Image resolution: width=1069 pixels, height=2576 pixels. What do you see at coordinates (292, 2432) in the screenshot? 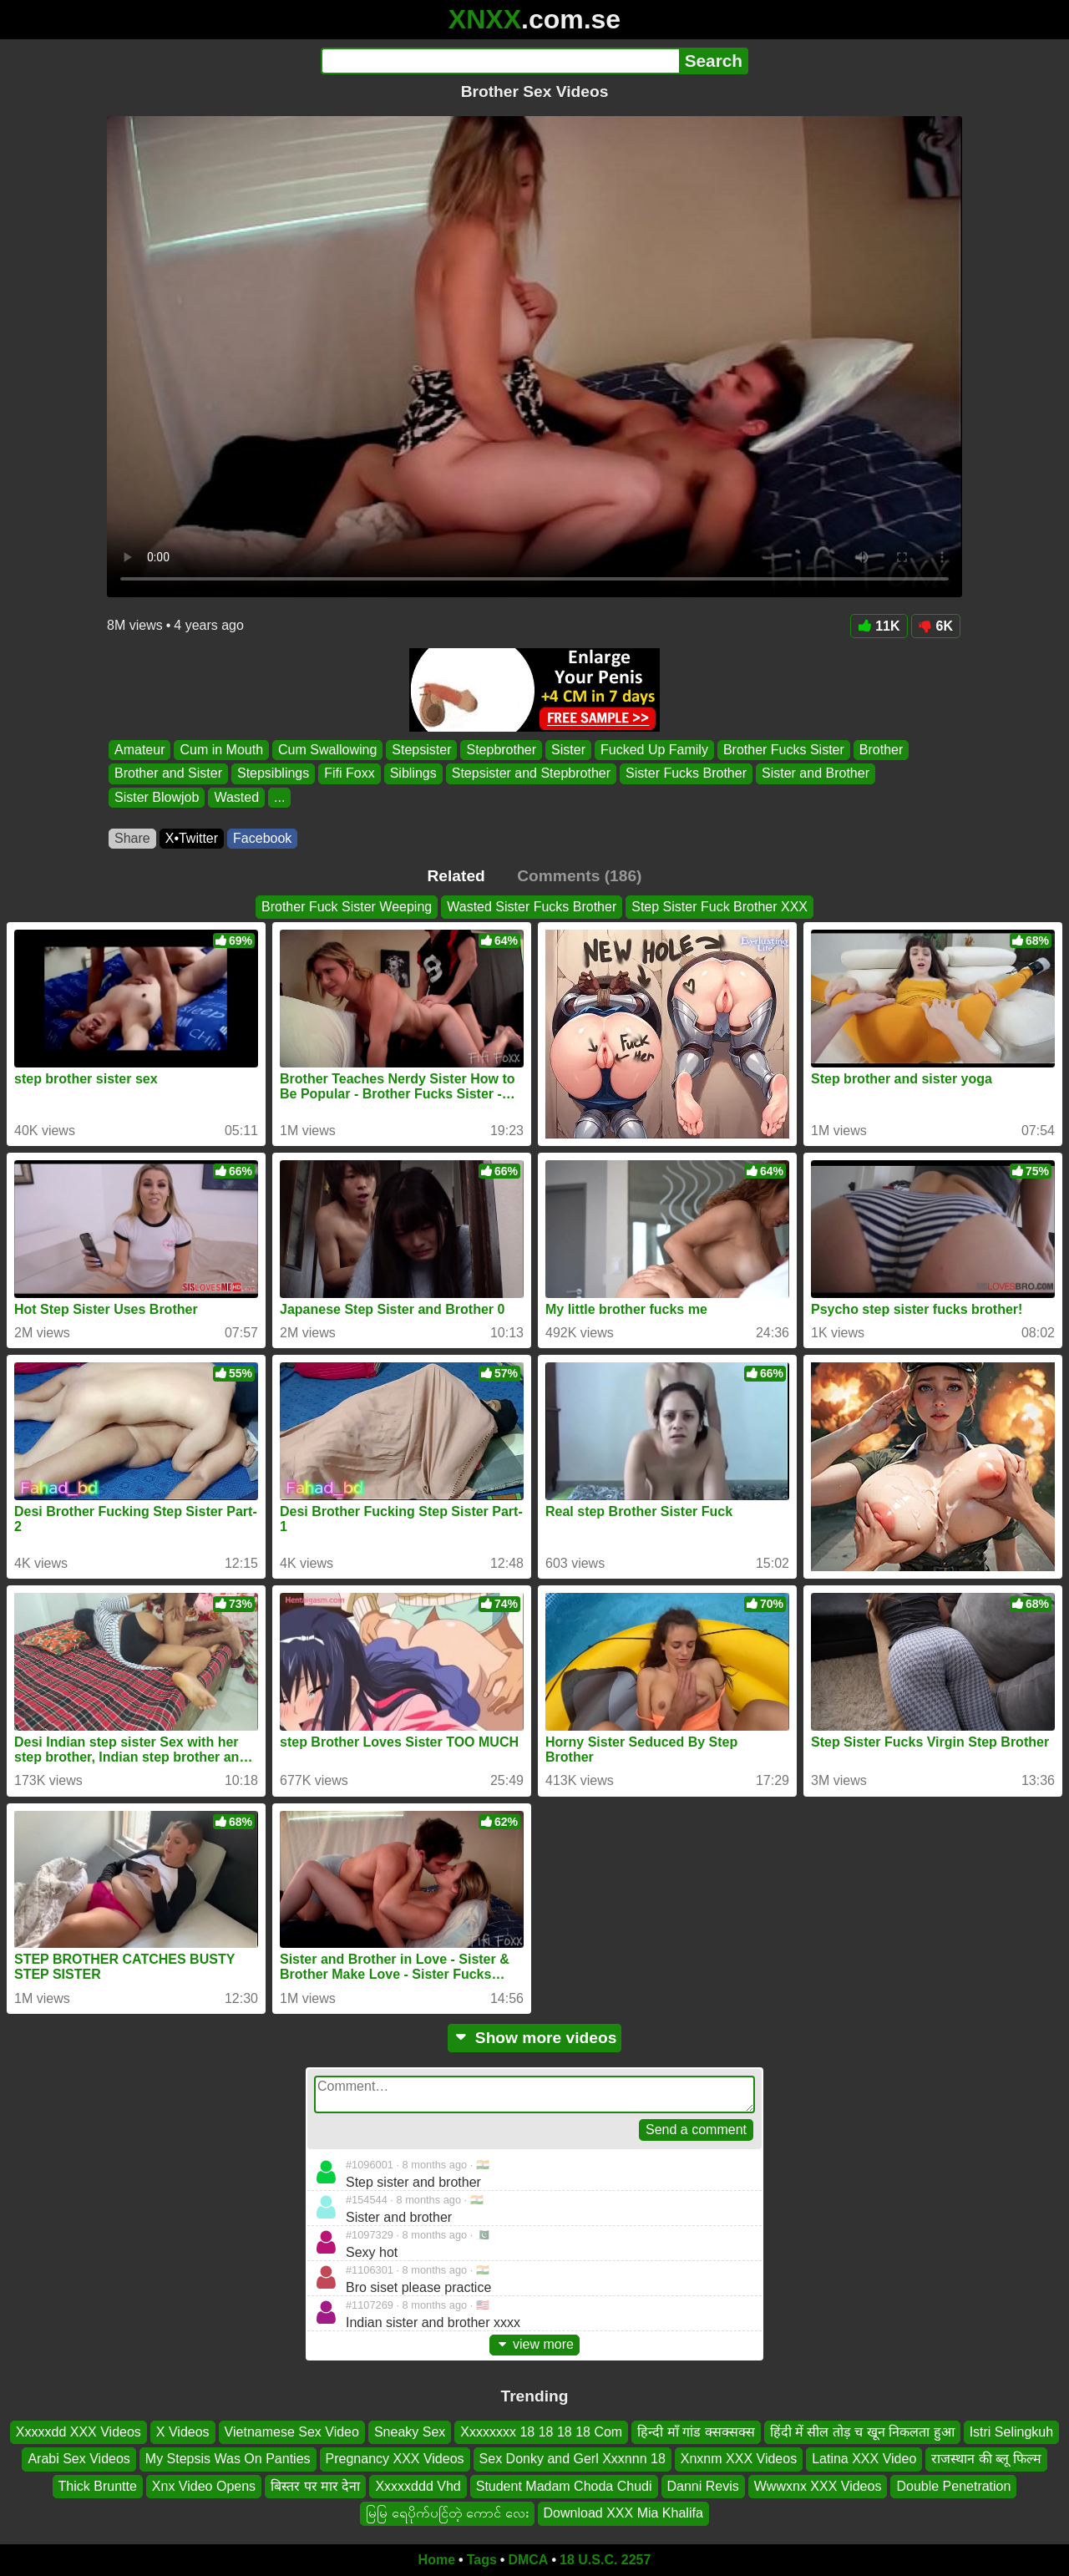
I see `Vietnamese Sex Video` at bounding box center [292, 2432].